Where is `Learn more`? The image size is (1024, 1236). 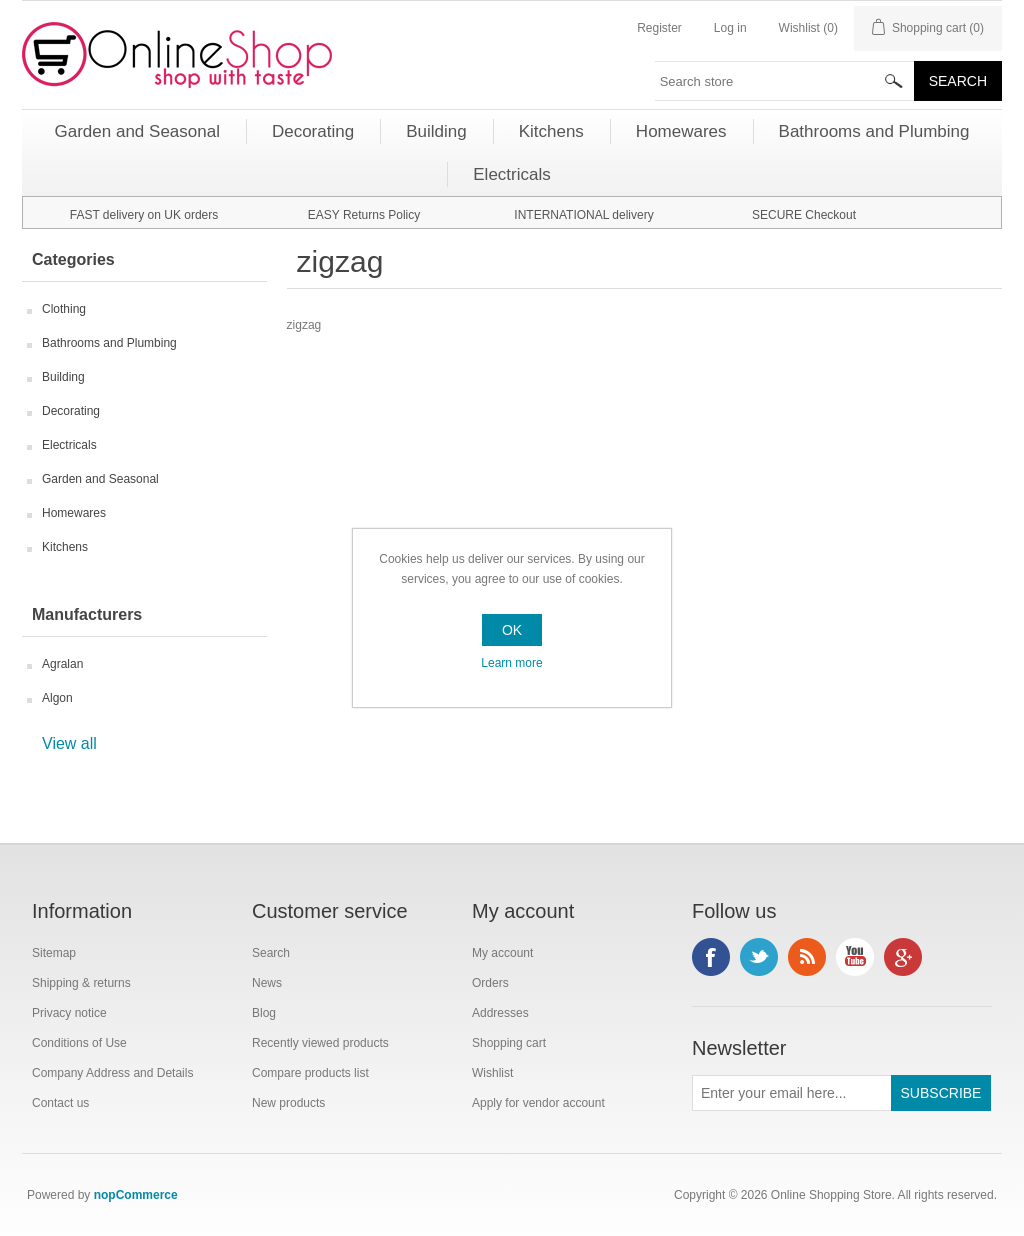
Learn more is located at coordinates (511, 663).